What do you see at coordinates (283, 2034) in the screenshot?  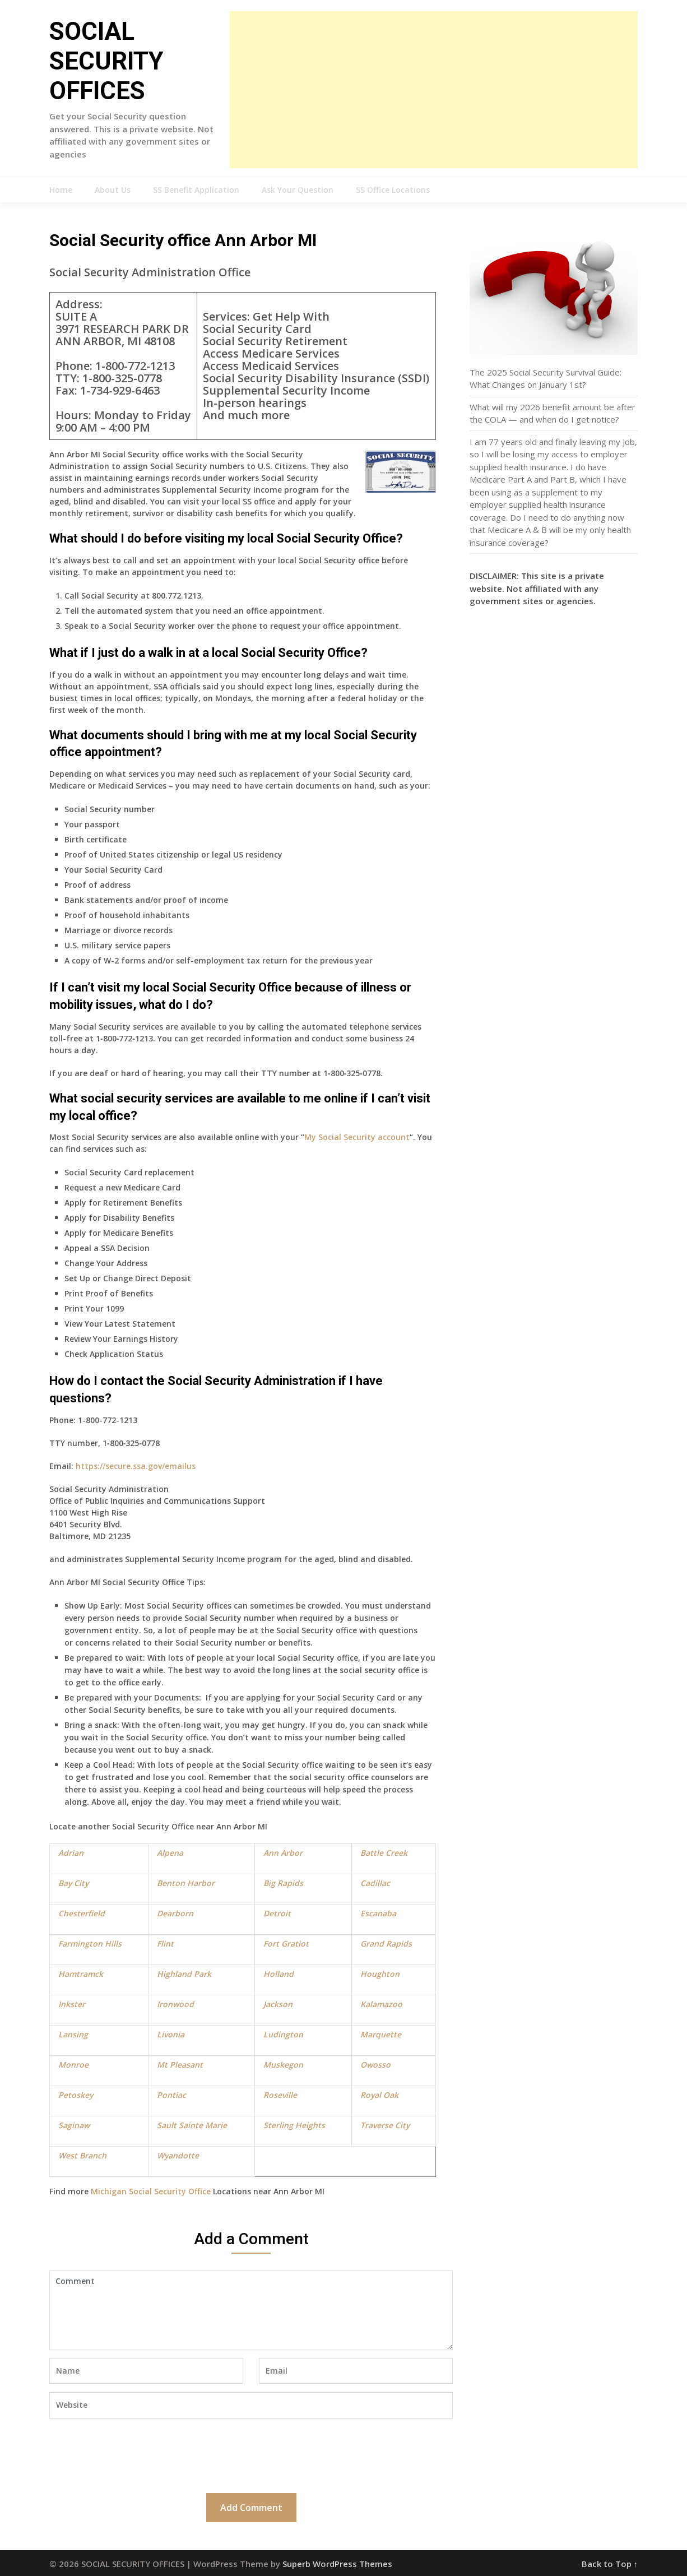 I see `Ludington` at bounding box center [283, 2034].